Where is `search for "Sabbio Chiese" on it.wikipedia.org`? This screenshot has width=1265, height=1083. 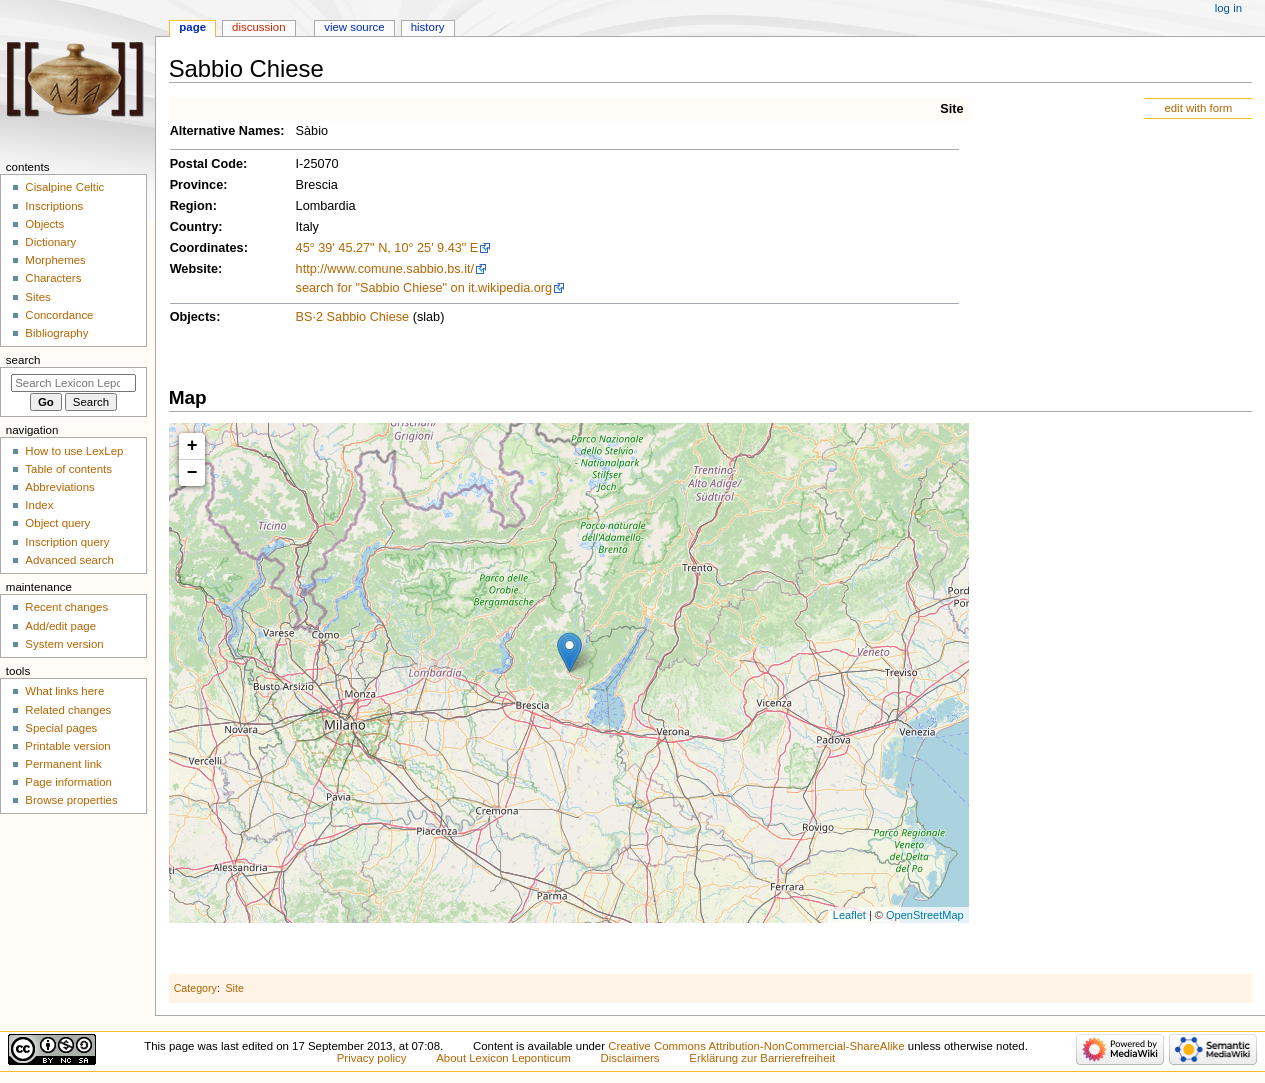 search for "Sabbio Chiese" on it.wikipedia.org is located at coordinates (424, 288).